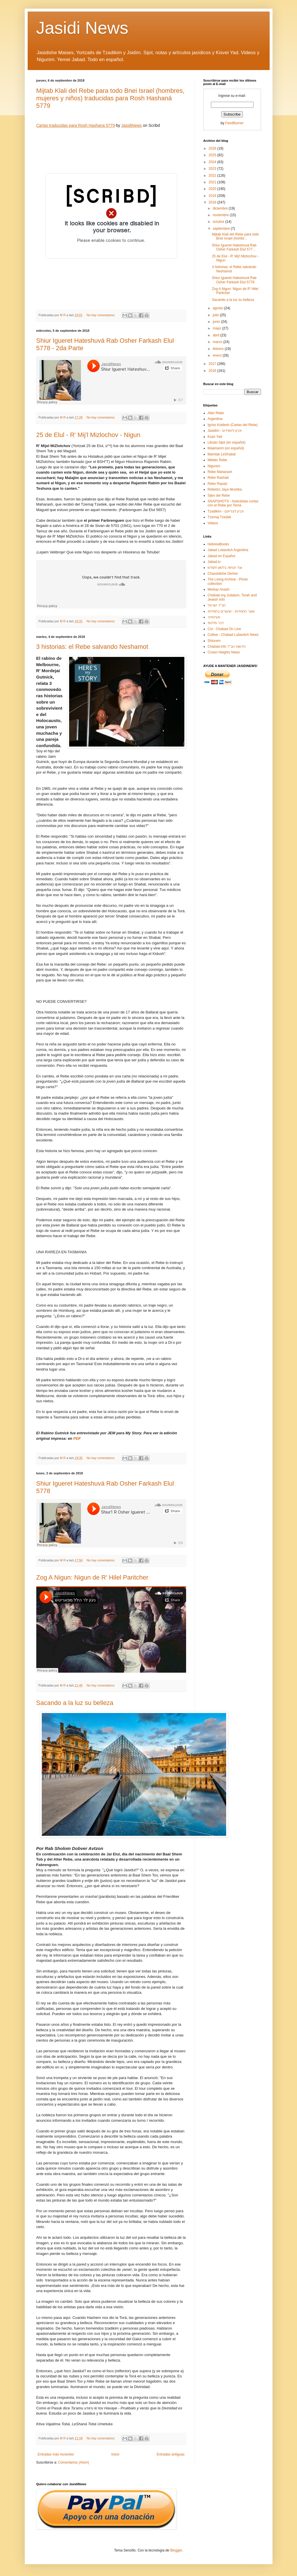 The width and height of the screenshot is (297, 2576). I want to click on Likutei Sijot (en español), so click(226, 442).